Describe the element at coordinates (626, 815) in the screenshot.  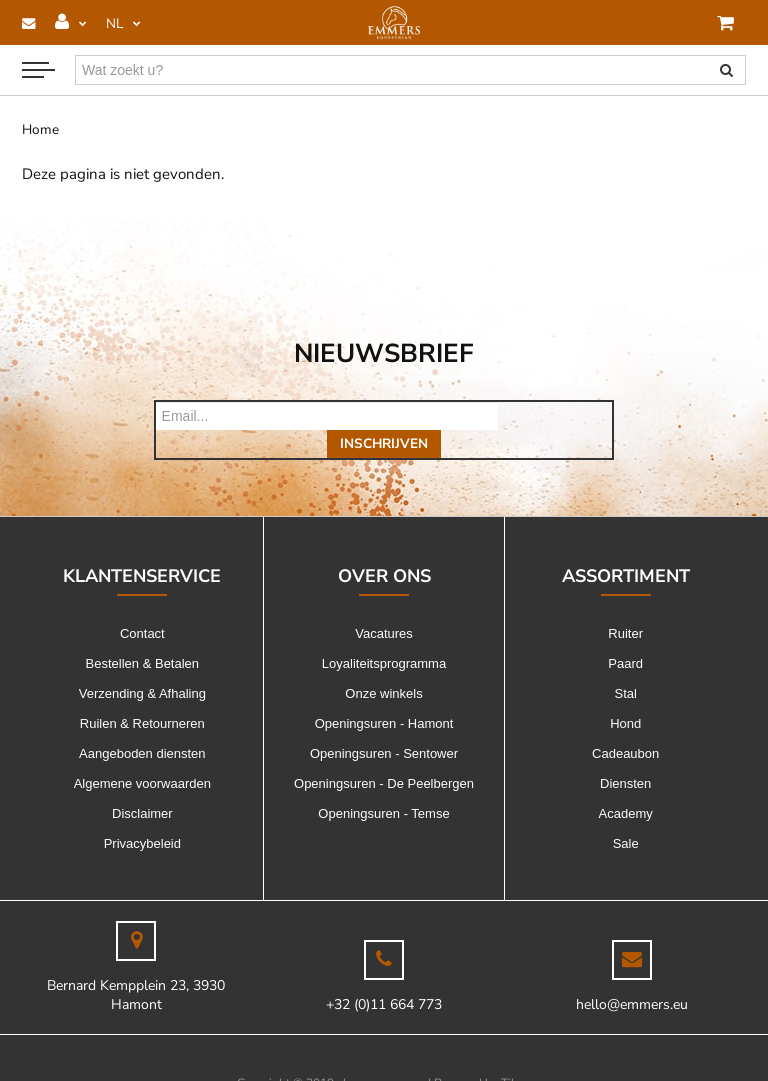
I see `Sale` at that location.